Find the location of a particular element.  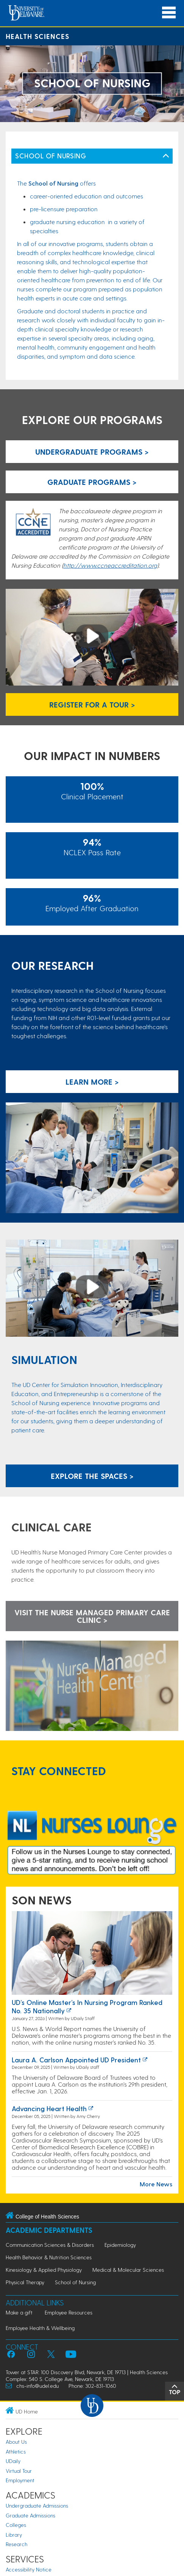

Library is located at coordinates (14, 2534).